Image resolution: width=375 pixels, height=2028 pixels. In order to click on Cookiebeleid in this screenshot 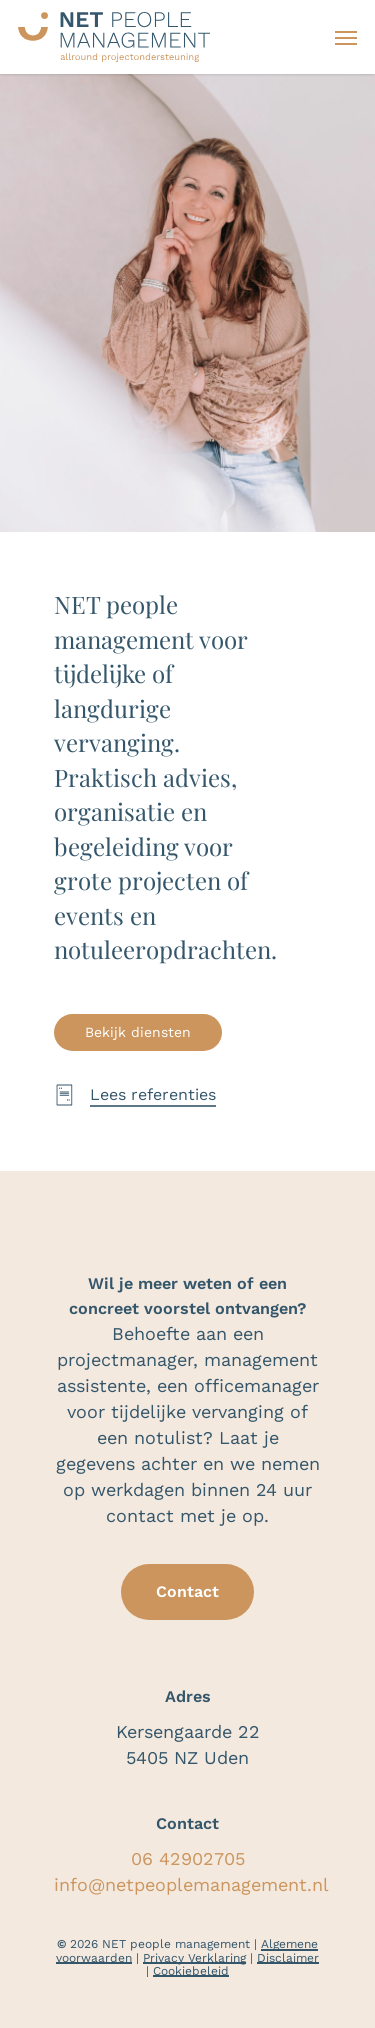, I will do `click(191, 1971)`.